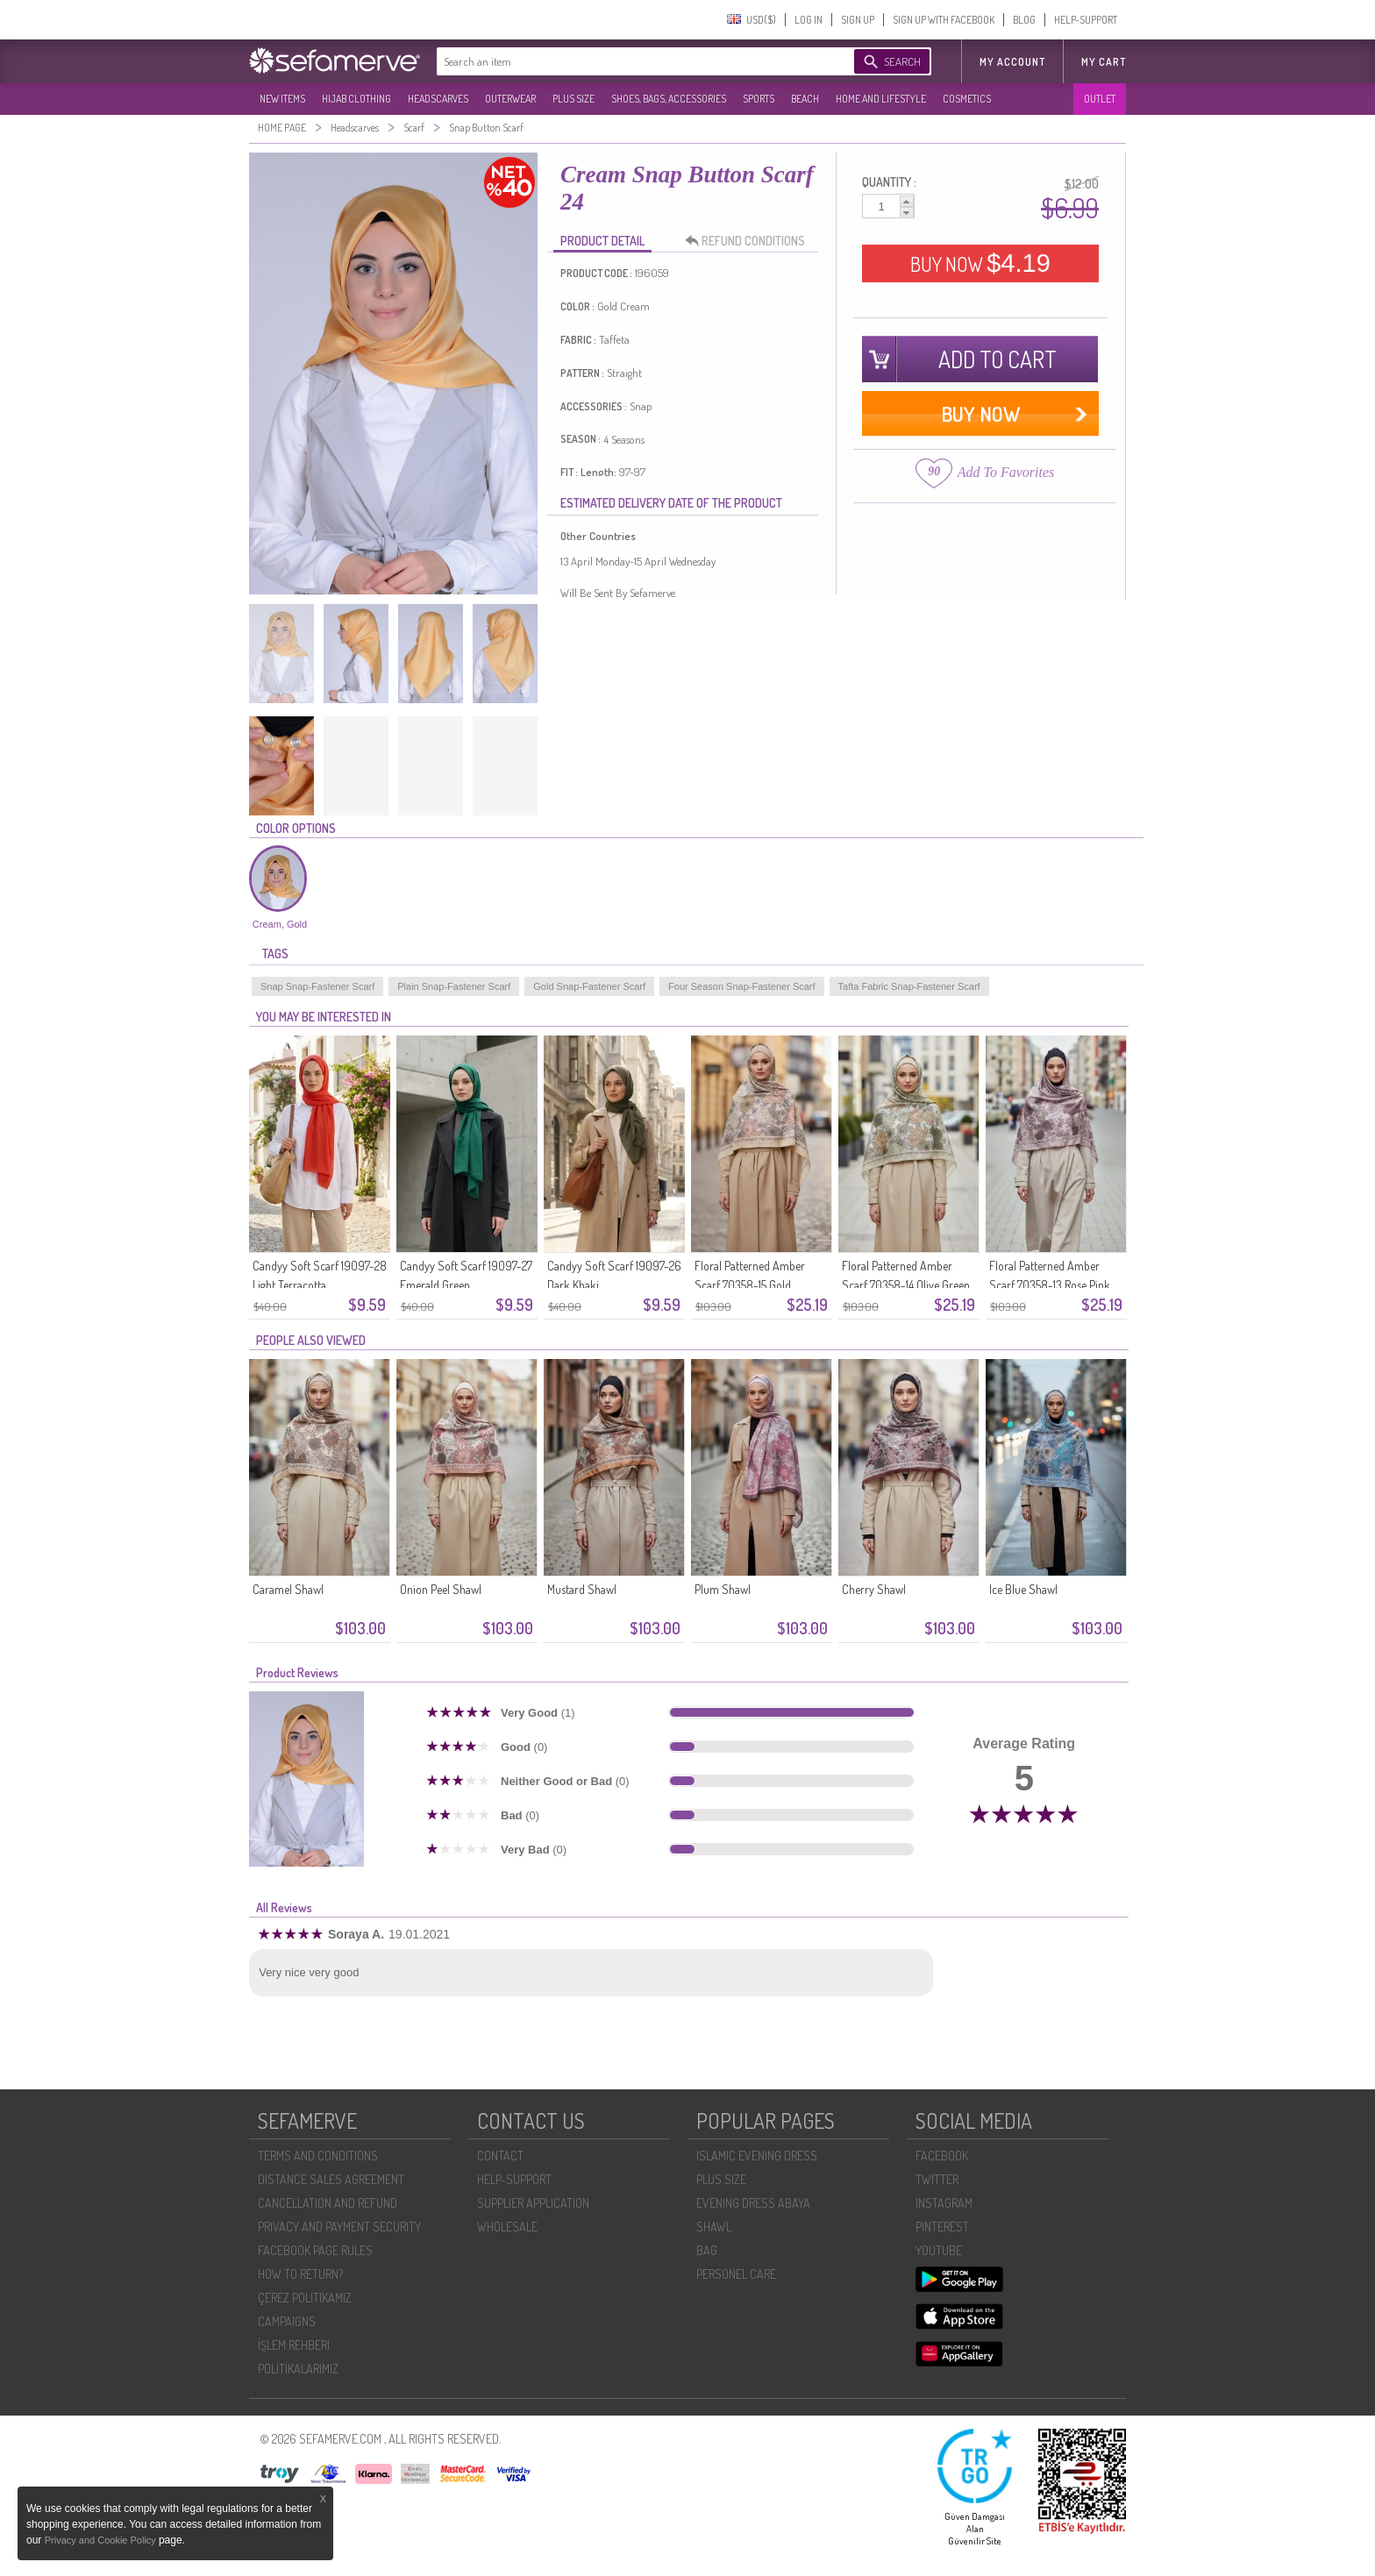 Image resolution: width=1375 pixels, height=2576 pixels. What do you see at coordinates (453, 986) in the screenshot?
I see `Plain Snap-Fastener Scarf` at bounding box center [453, 986].